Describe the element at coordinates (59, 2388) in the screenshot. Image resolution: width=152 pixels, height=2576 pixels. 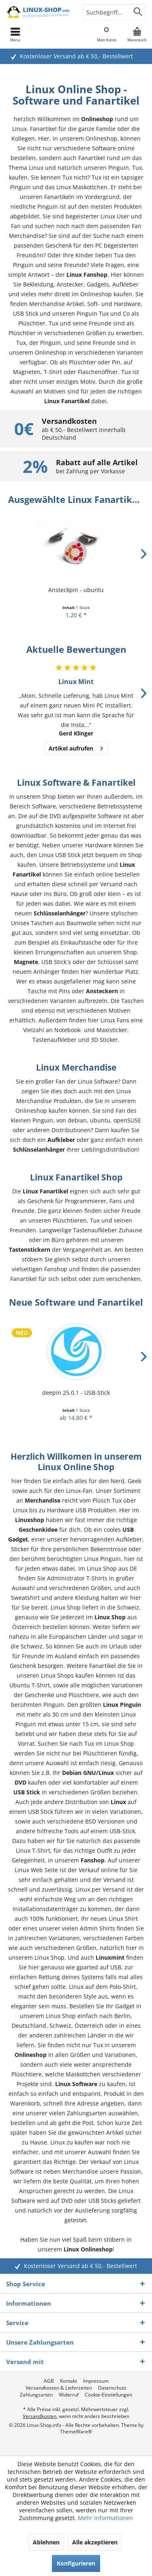
I see `Versandkosten & Lieferzeiten` at that location.